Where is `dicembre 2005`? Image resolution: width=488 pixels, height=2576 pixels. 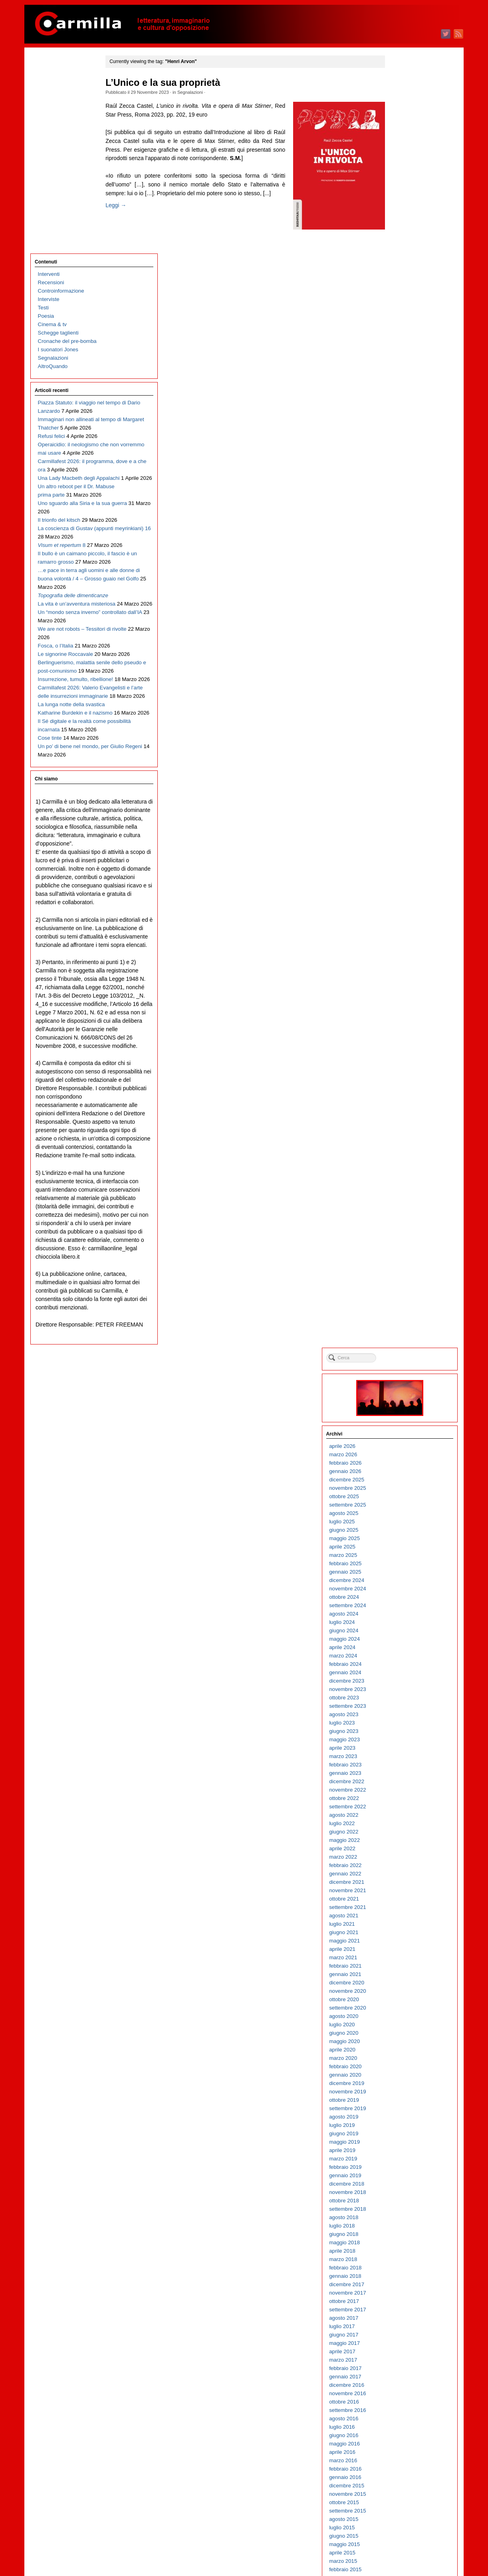
dicembre 2005 is located at coordinates (405, 2201).